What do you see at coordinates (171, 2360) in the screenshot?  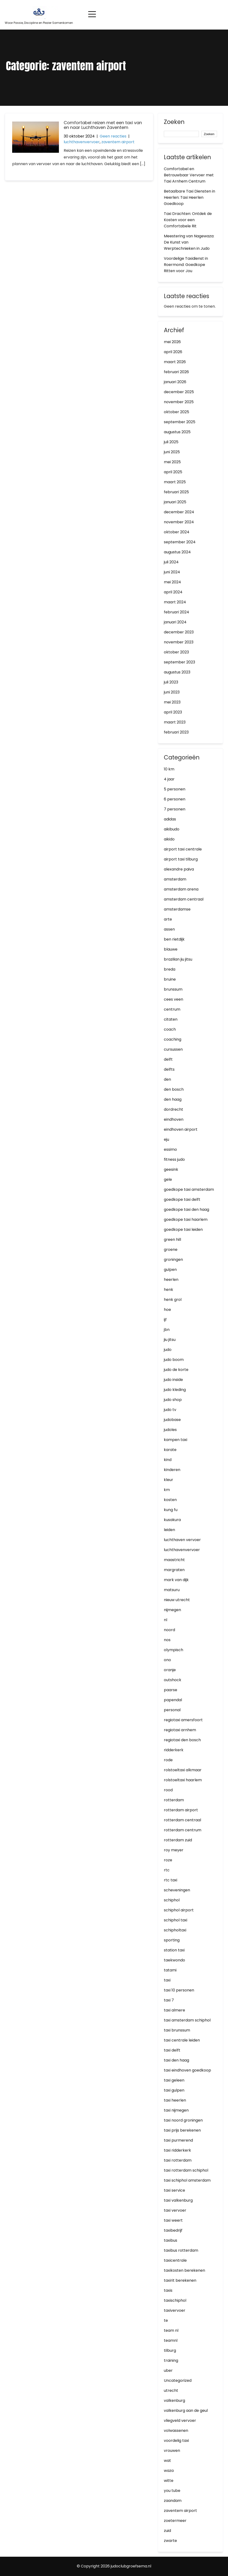 I see `training` at bounding box center [171, 2360].